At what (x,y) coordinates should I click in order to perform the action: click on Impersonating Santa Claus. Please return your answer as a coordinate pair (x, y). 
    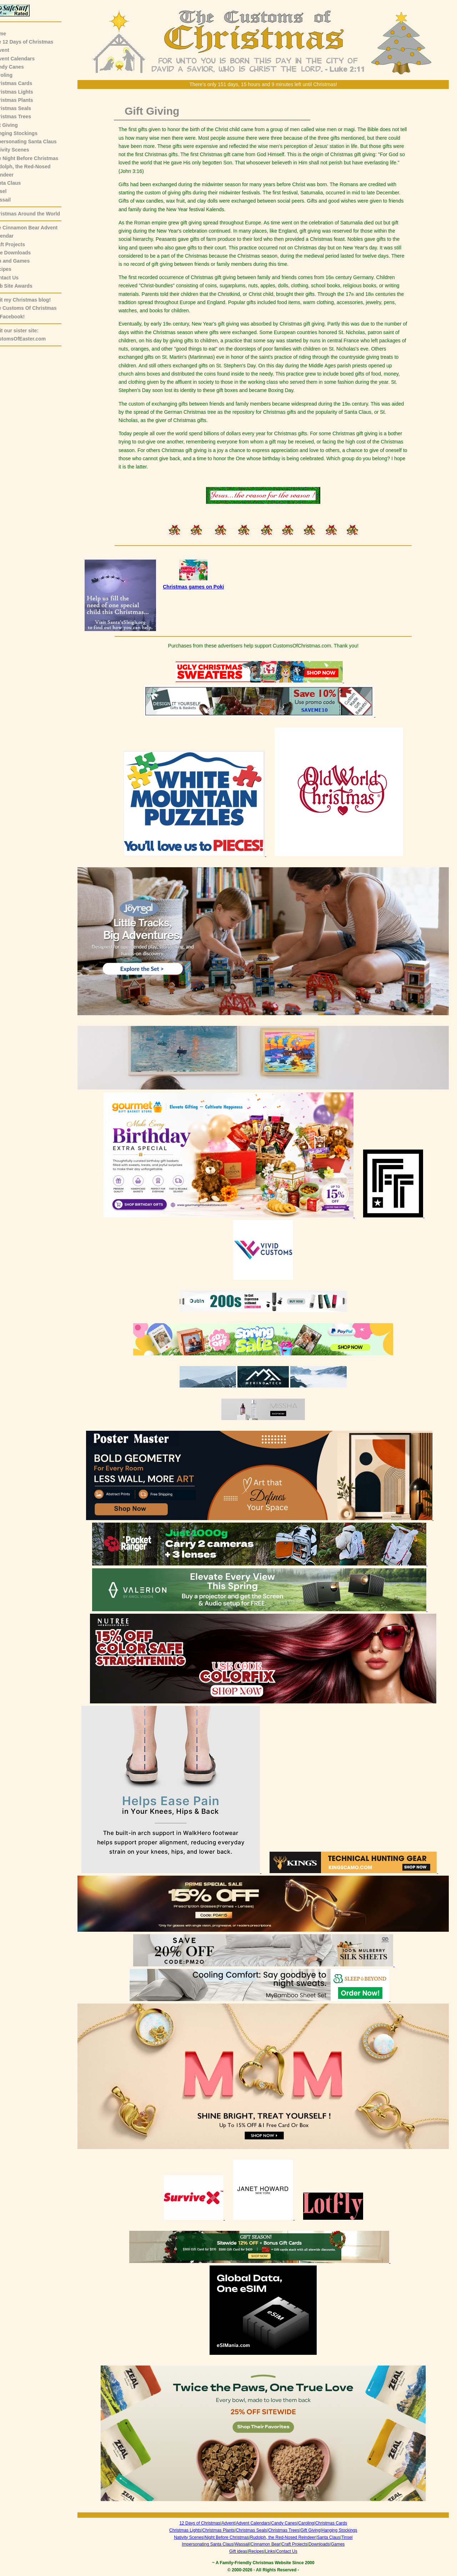
    Looking at the image, I should click on (35, 141).